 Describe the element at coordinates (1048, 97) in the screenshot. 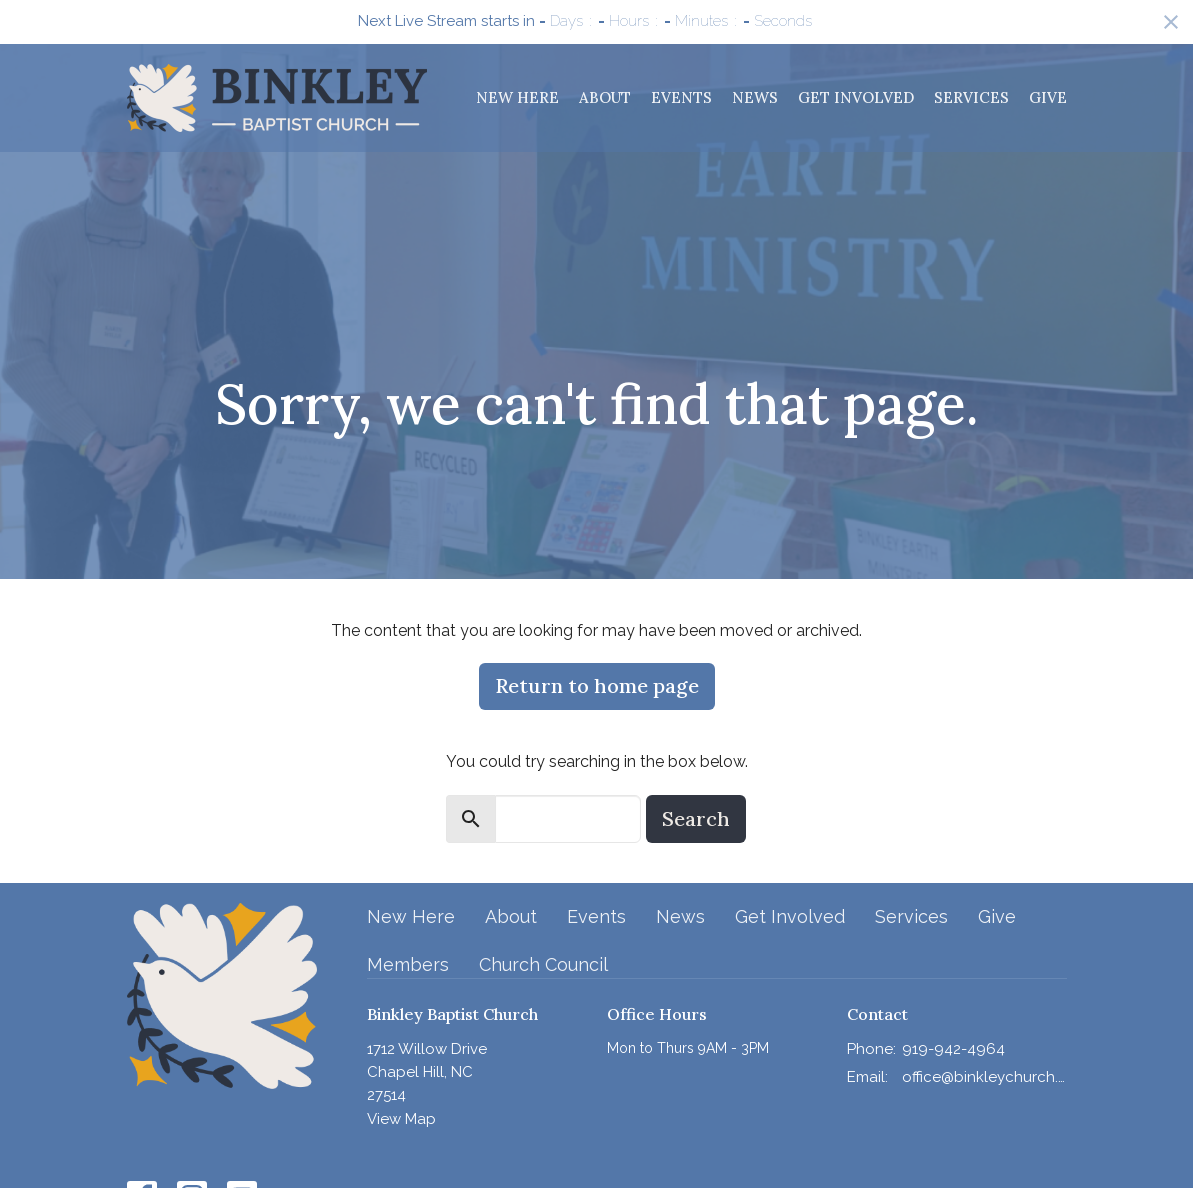

I see `Give` at that location.